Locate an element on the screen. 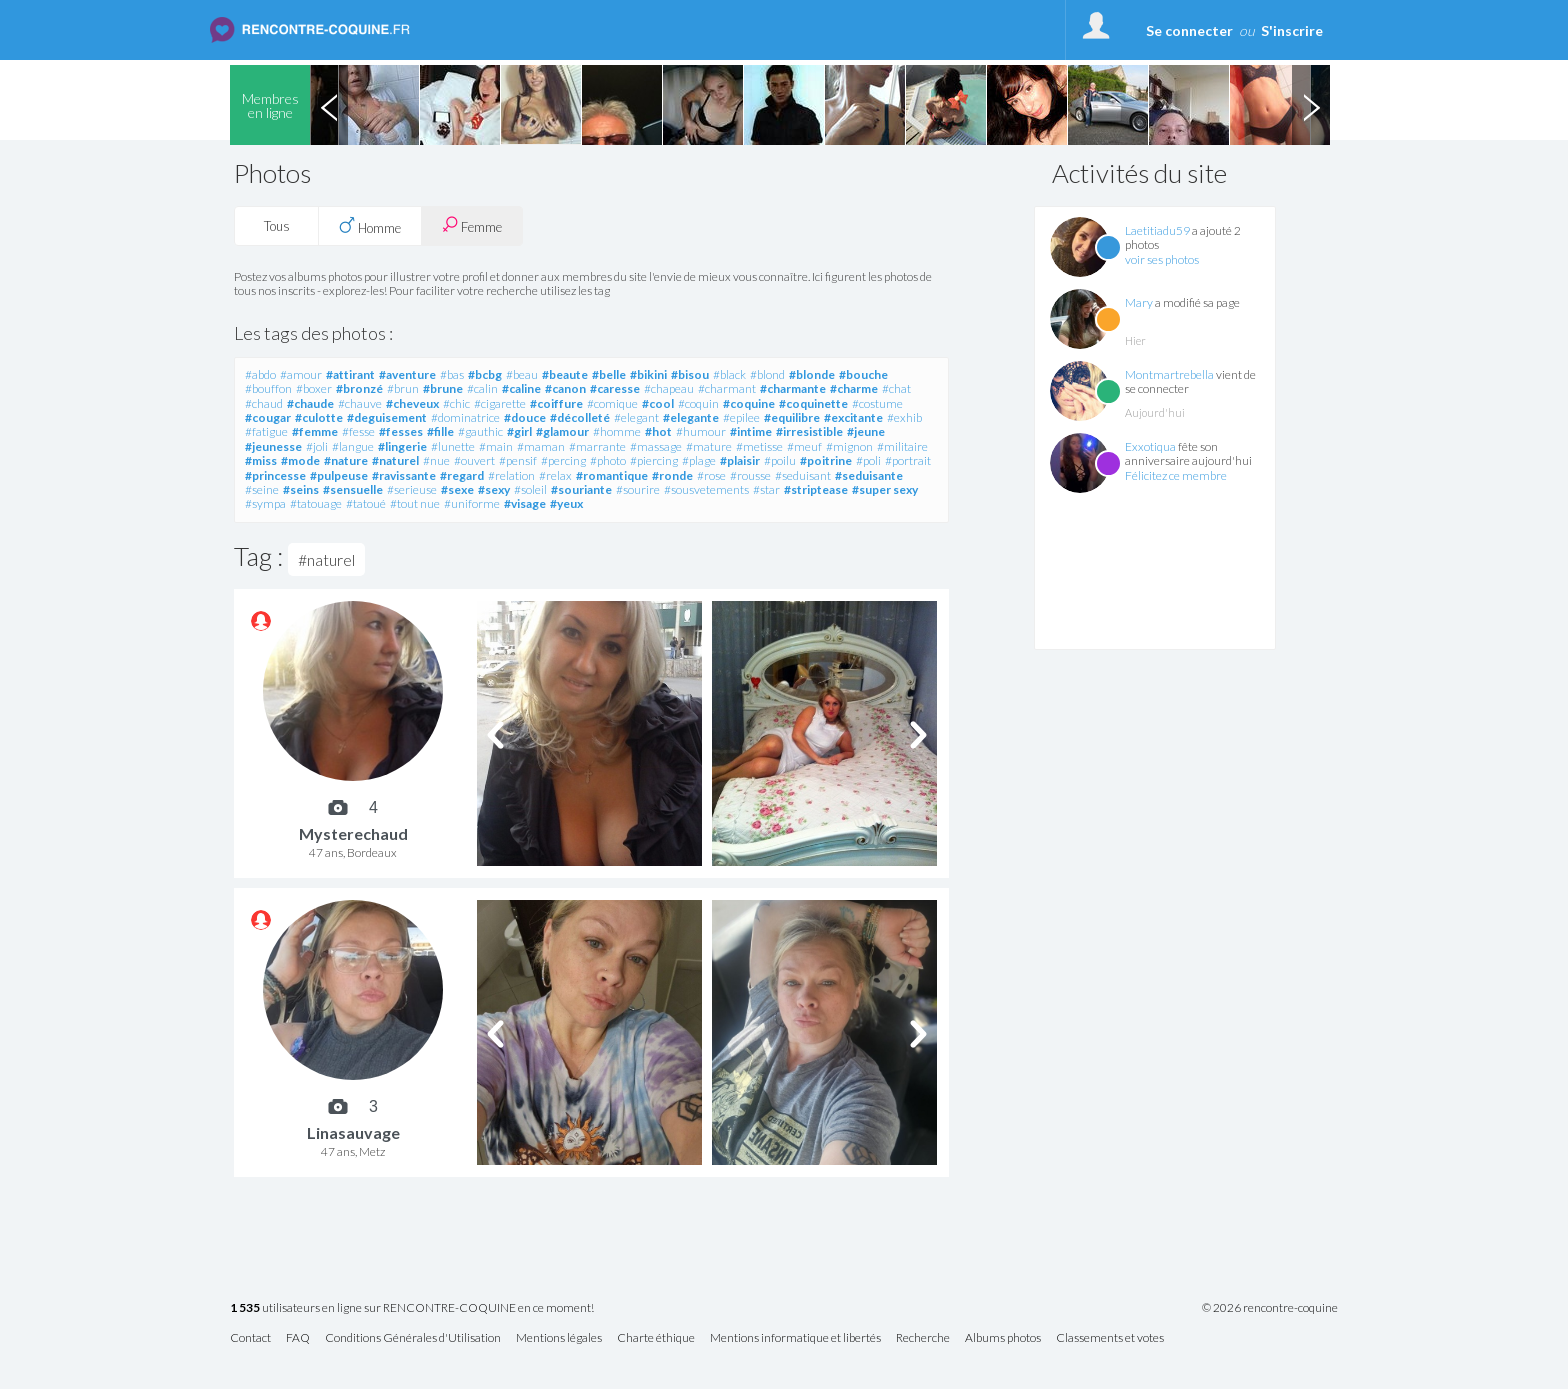  Laetitiadu59 is located at coordinates (1157, 230).